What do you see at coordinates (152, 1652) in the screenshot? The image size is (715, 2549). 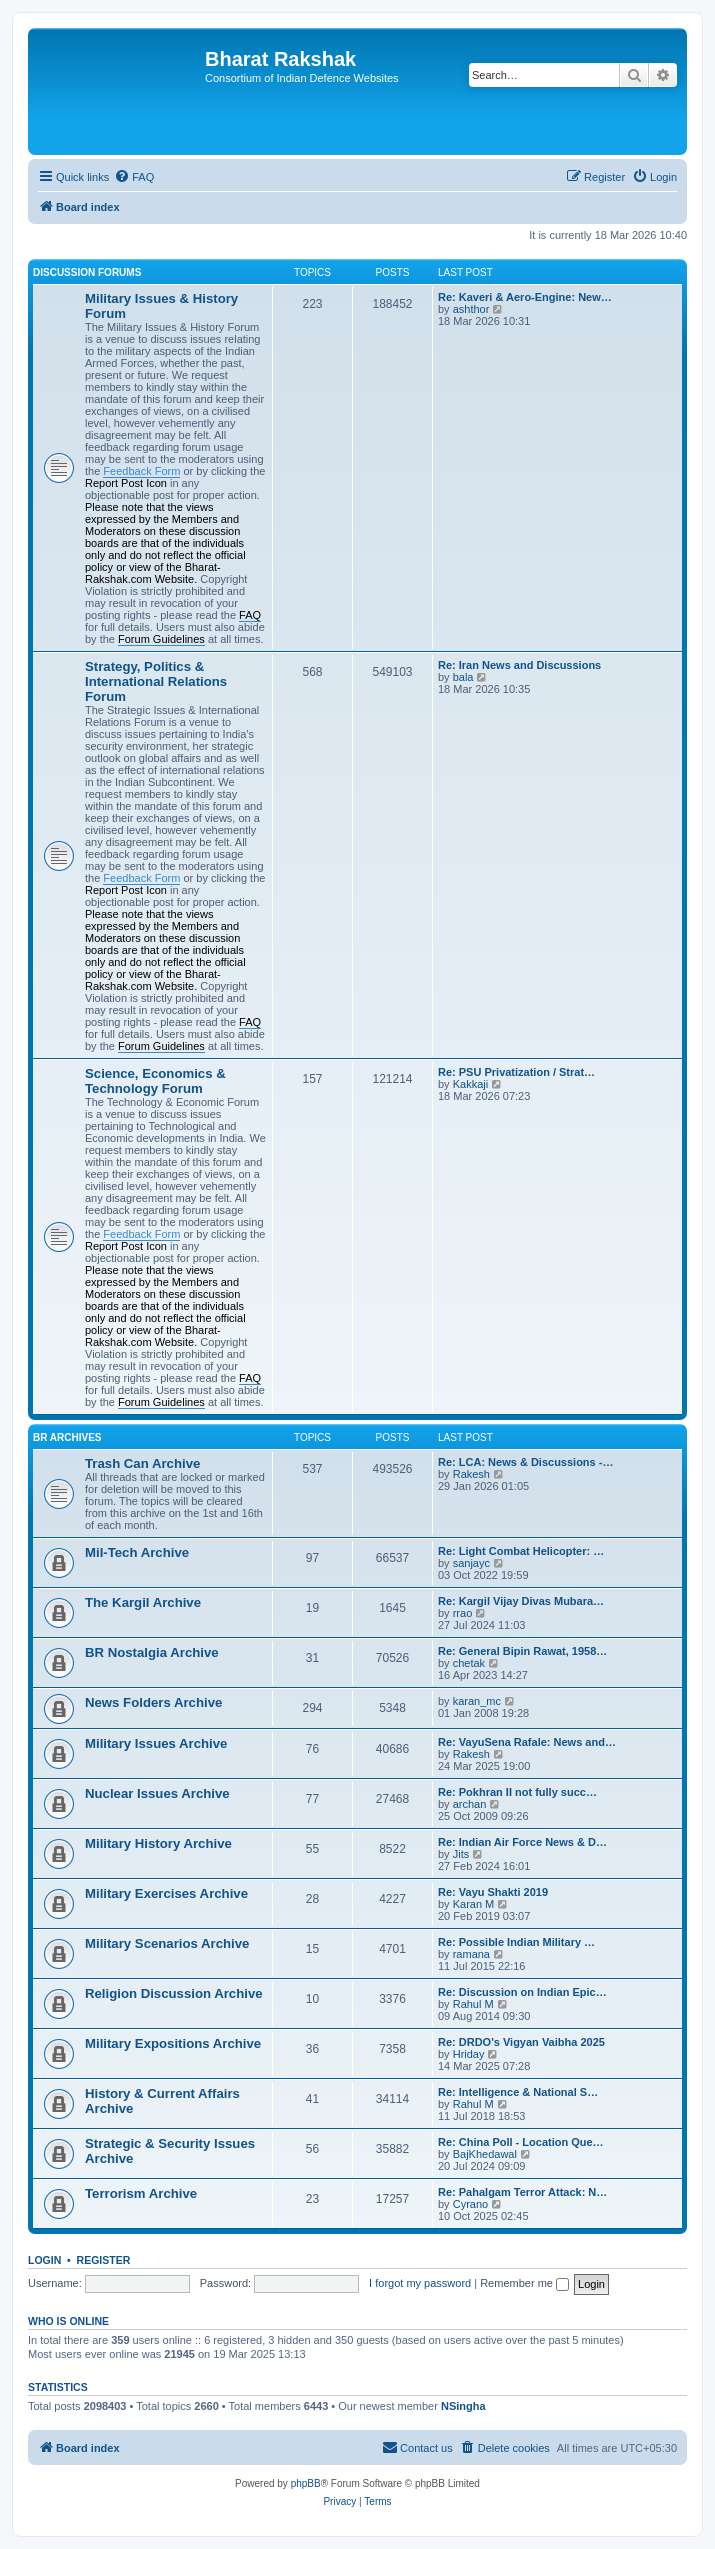 I see `BR Nostalgia Archive` at bounding box center [152, 1652].